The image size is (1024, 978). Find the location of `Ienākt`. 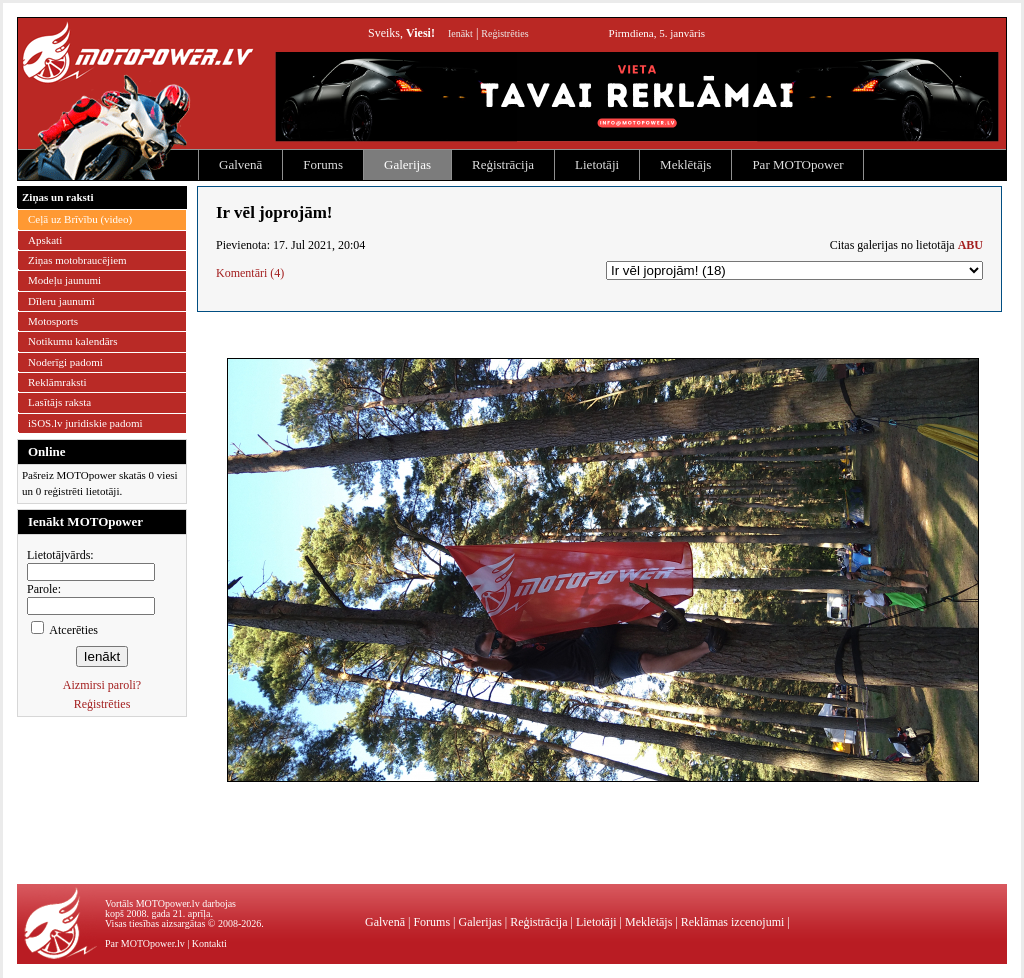

Ienākt is located at coordinates (460, 33).